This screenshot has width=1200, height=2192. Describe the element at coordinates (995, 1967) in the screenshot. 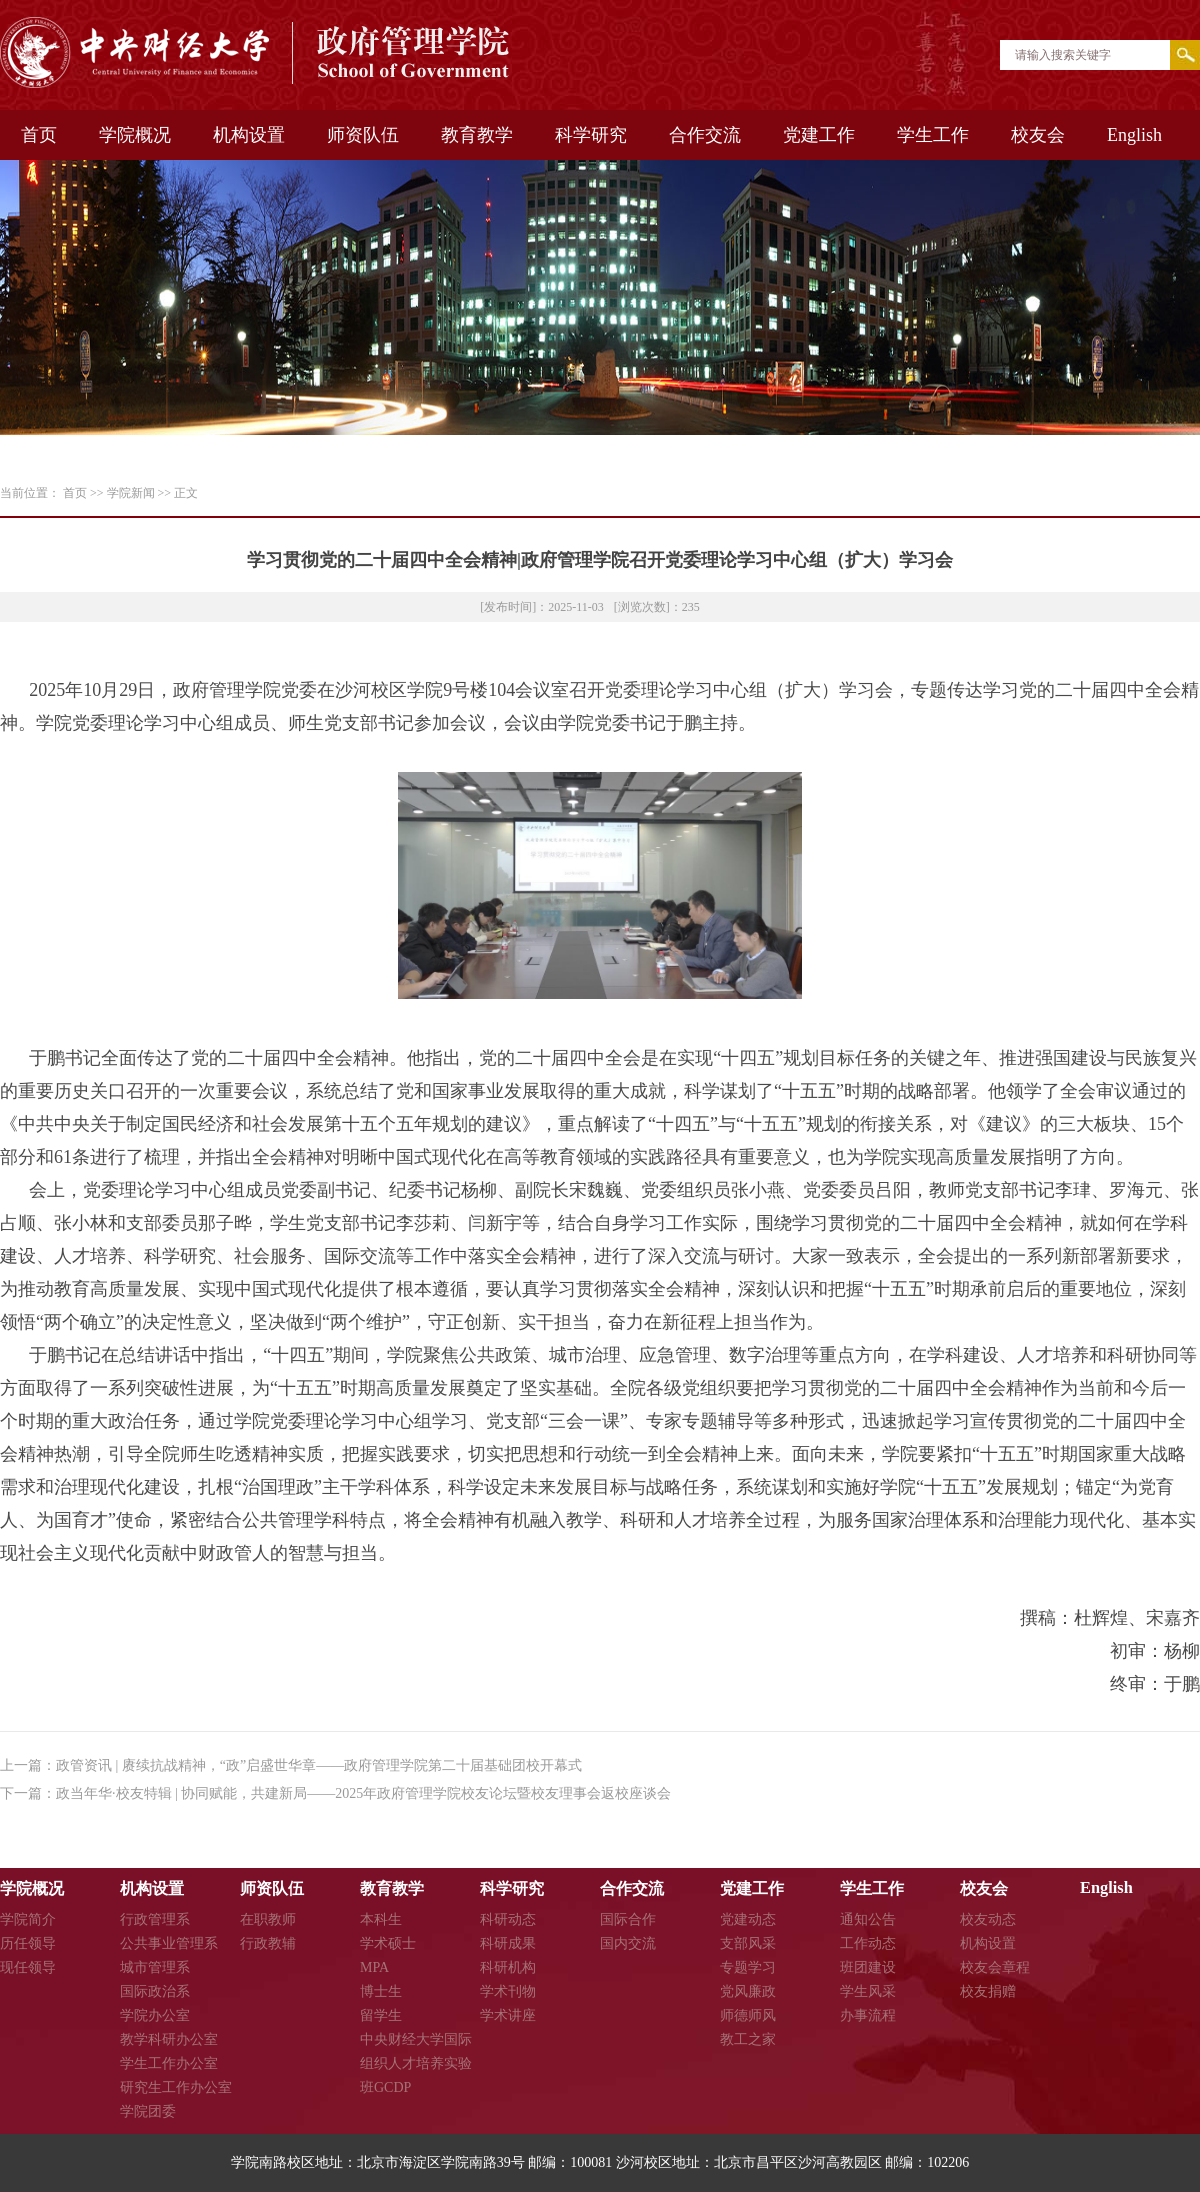

I see `校友会章程` at that location.